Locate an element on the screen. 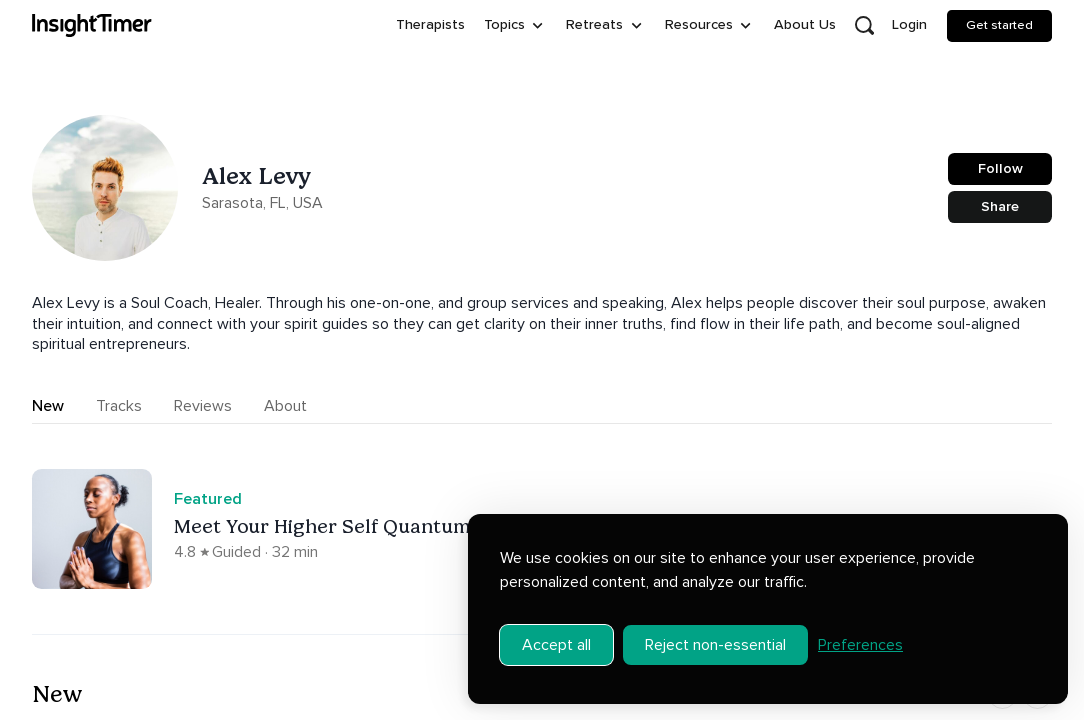 This screenshot has width=1084, height=720. Tracks [tab] is located at coordinates (119, 406).